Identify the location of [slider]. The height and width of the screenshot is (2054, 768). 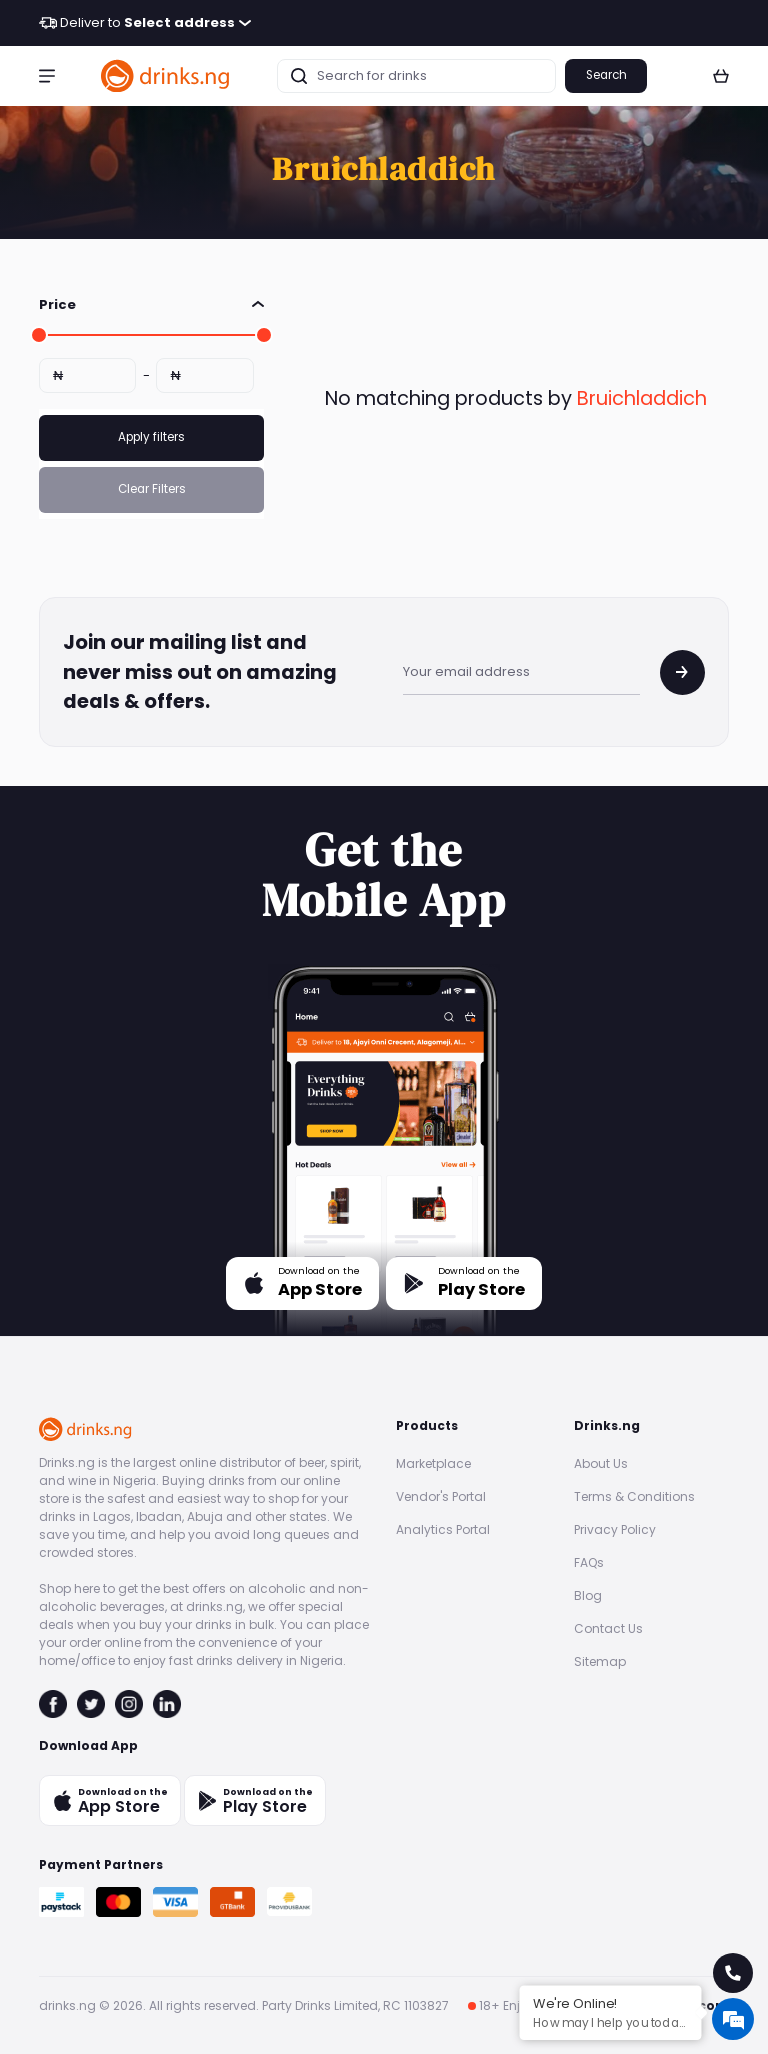
(39, 335).